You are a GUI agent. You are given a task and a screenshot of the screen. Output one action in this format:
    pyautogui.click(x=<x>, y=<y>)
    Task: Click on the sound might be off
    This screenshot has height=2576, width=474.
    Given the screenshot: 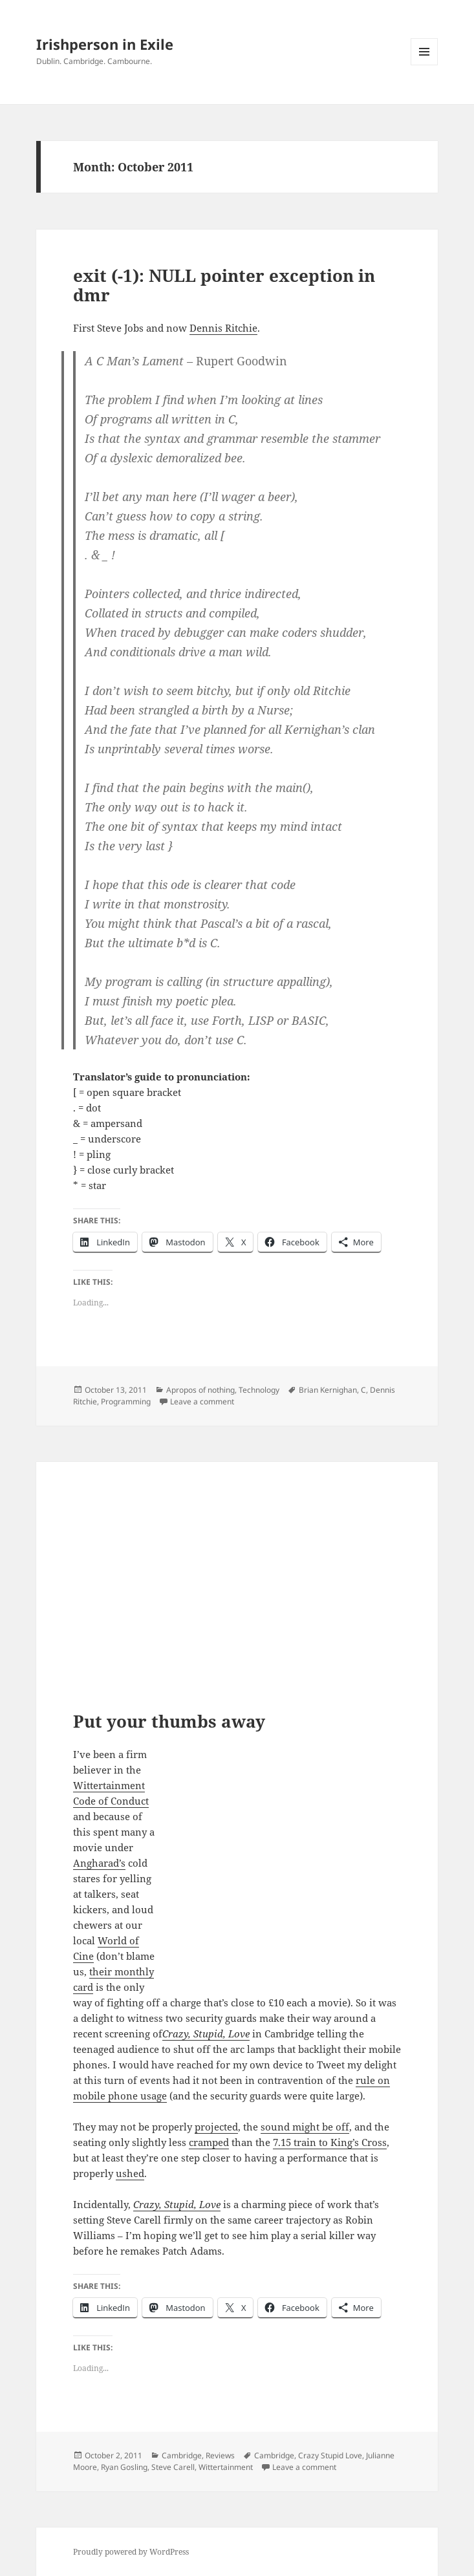 What is the action you would take?
    pyautogui.click(x=305, y=2126)
    